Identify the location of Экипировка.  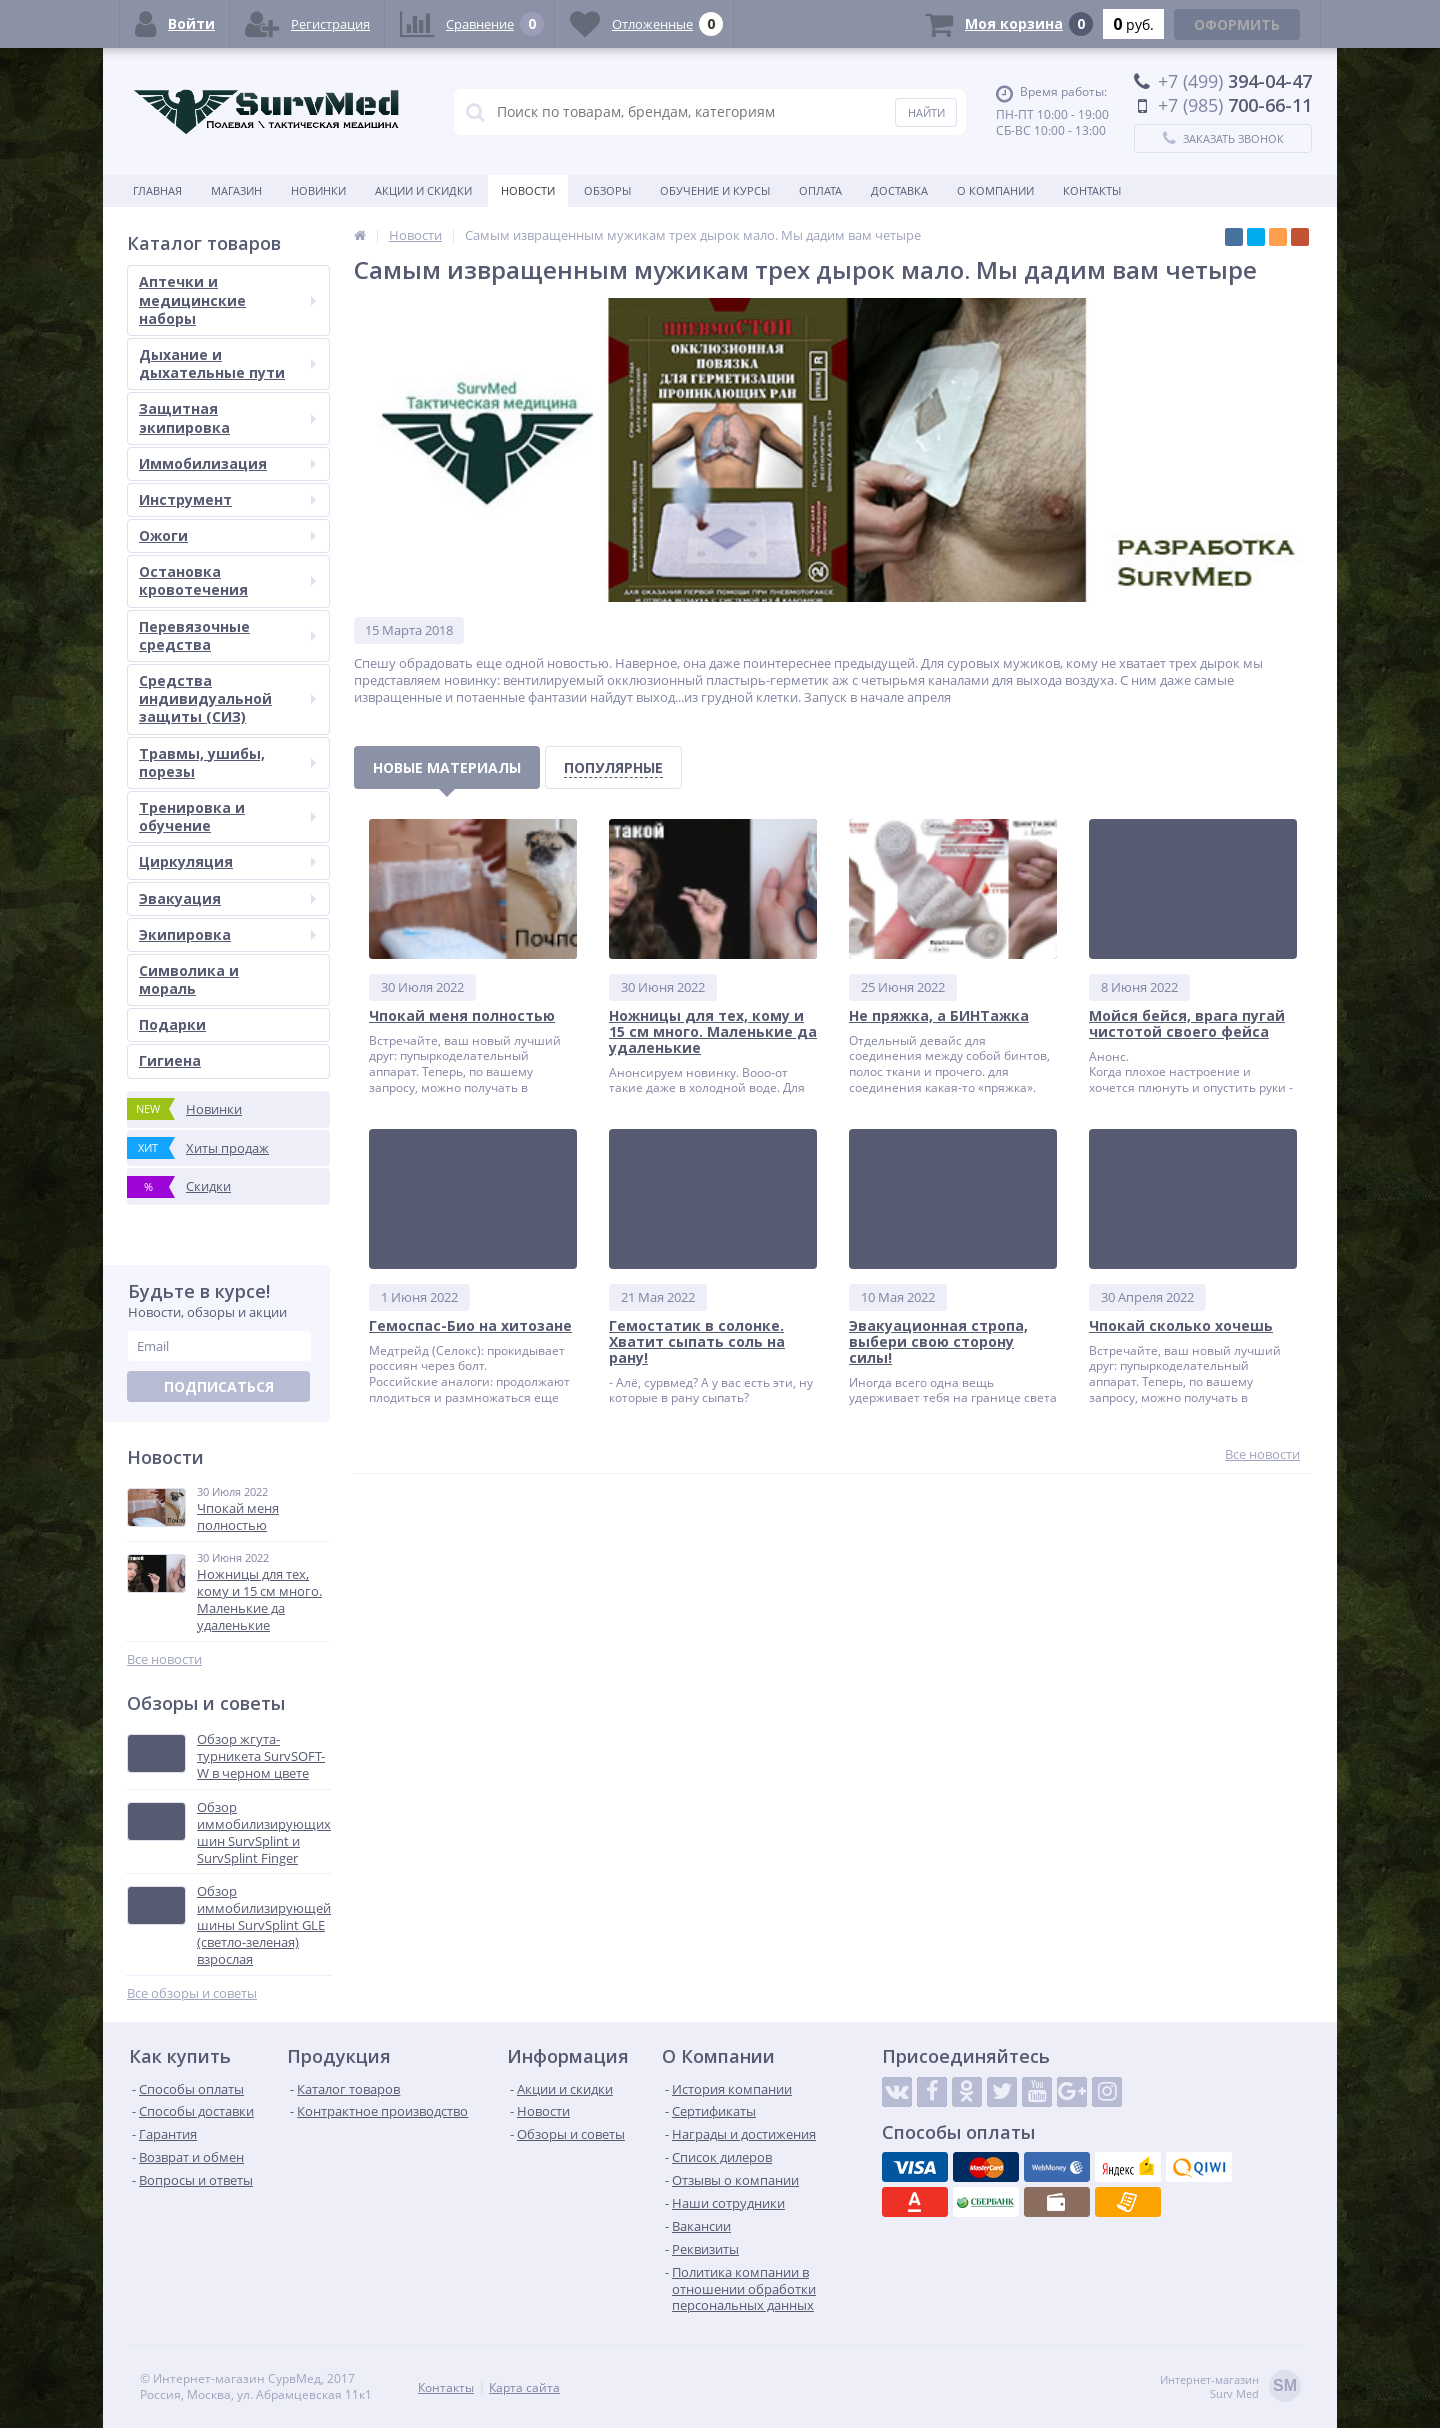
(227, 934).